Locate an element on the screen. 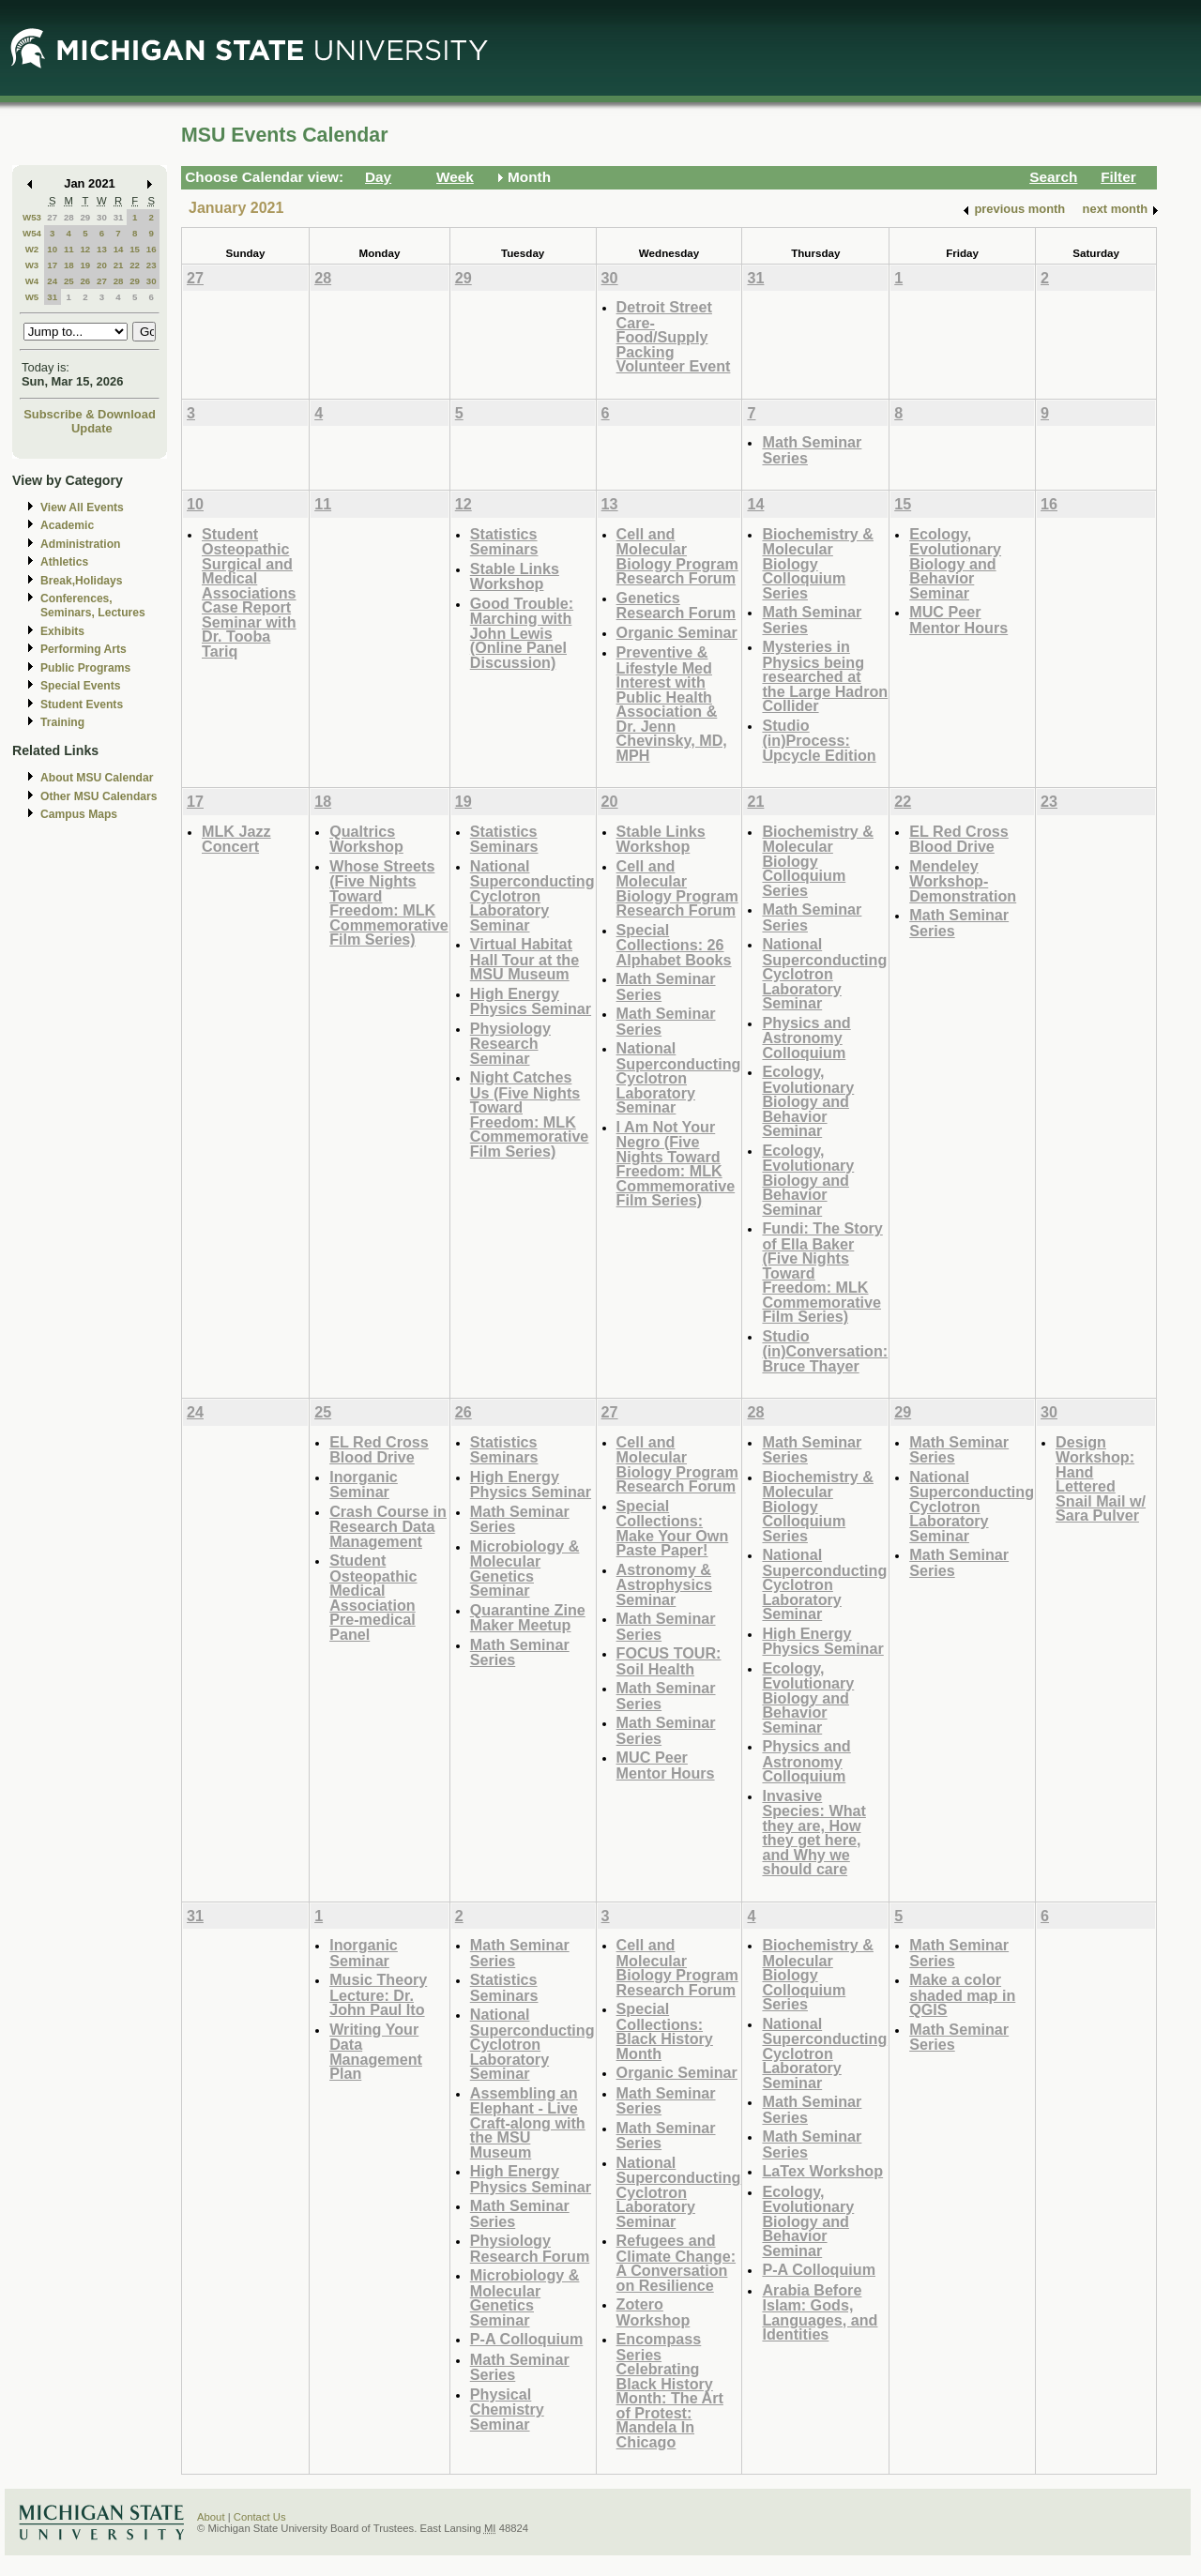 The image size is (1201, 2576). Training is located at coordinates (62, 722).